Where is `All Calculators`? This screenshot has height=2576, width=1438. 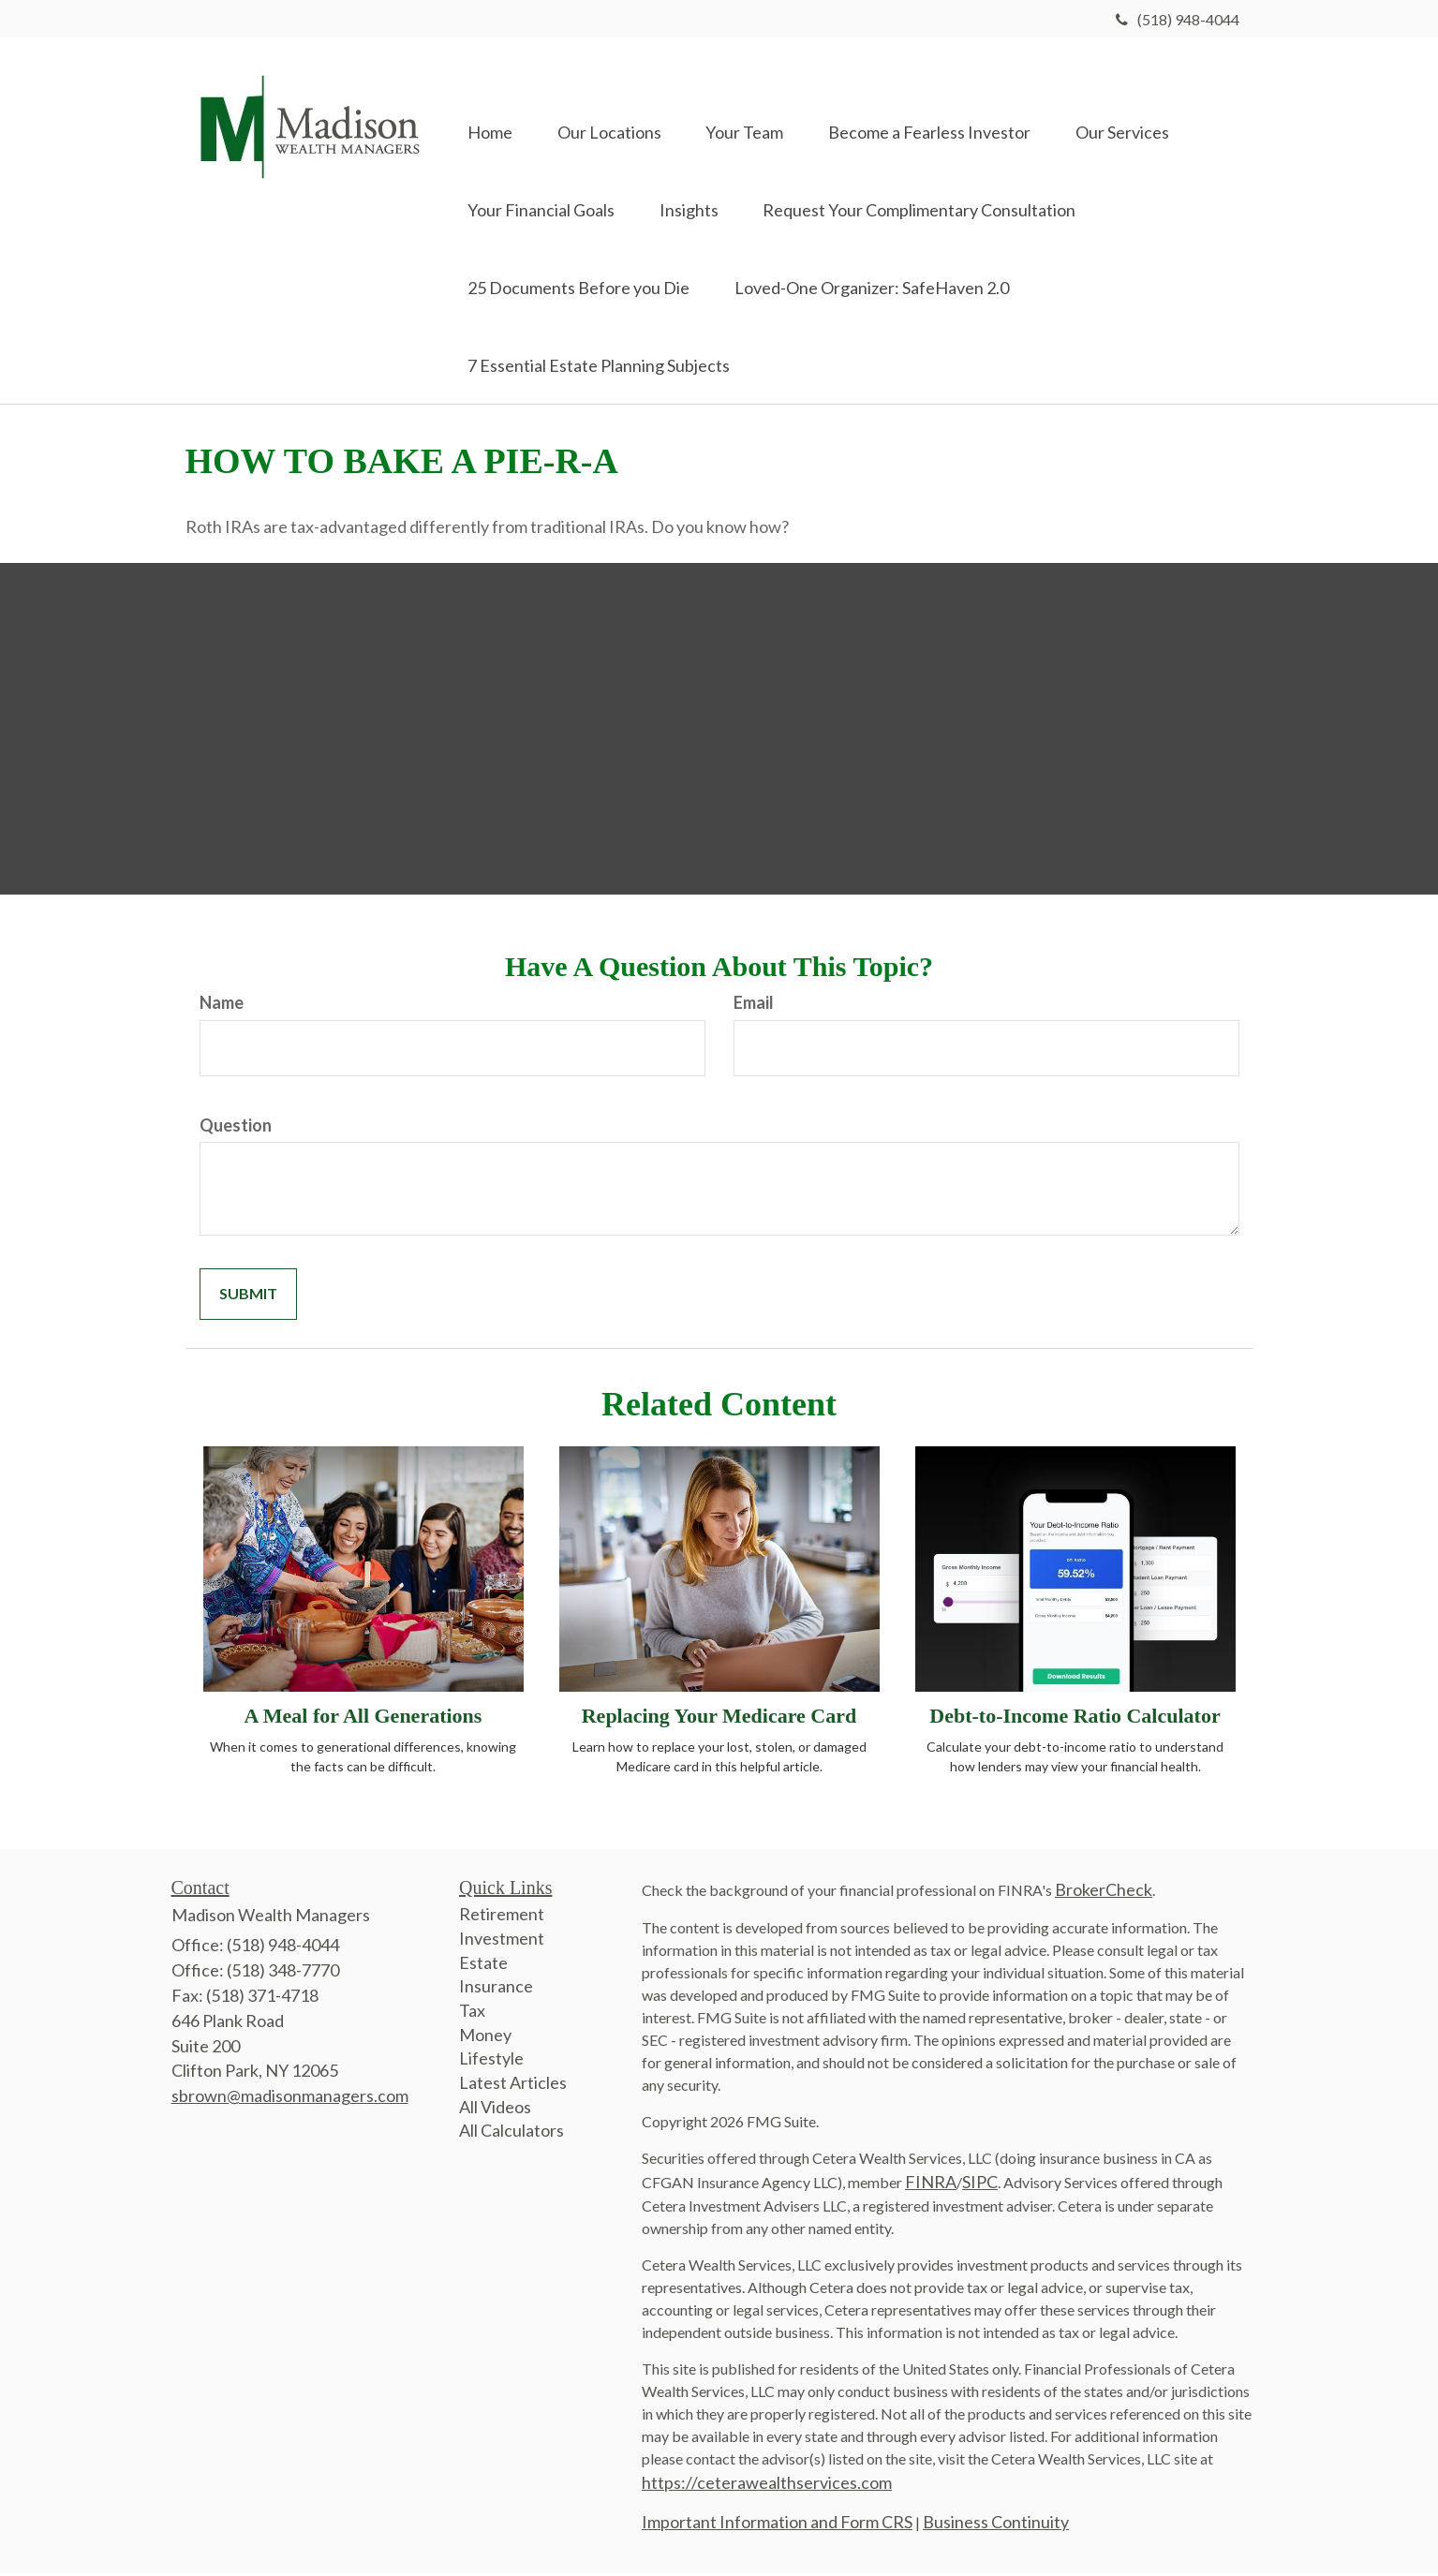
All Calculators is located at coordinates (511, 2134).